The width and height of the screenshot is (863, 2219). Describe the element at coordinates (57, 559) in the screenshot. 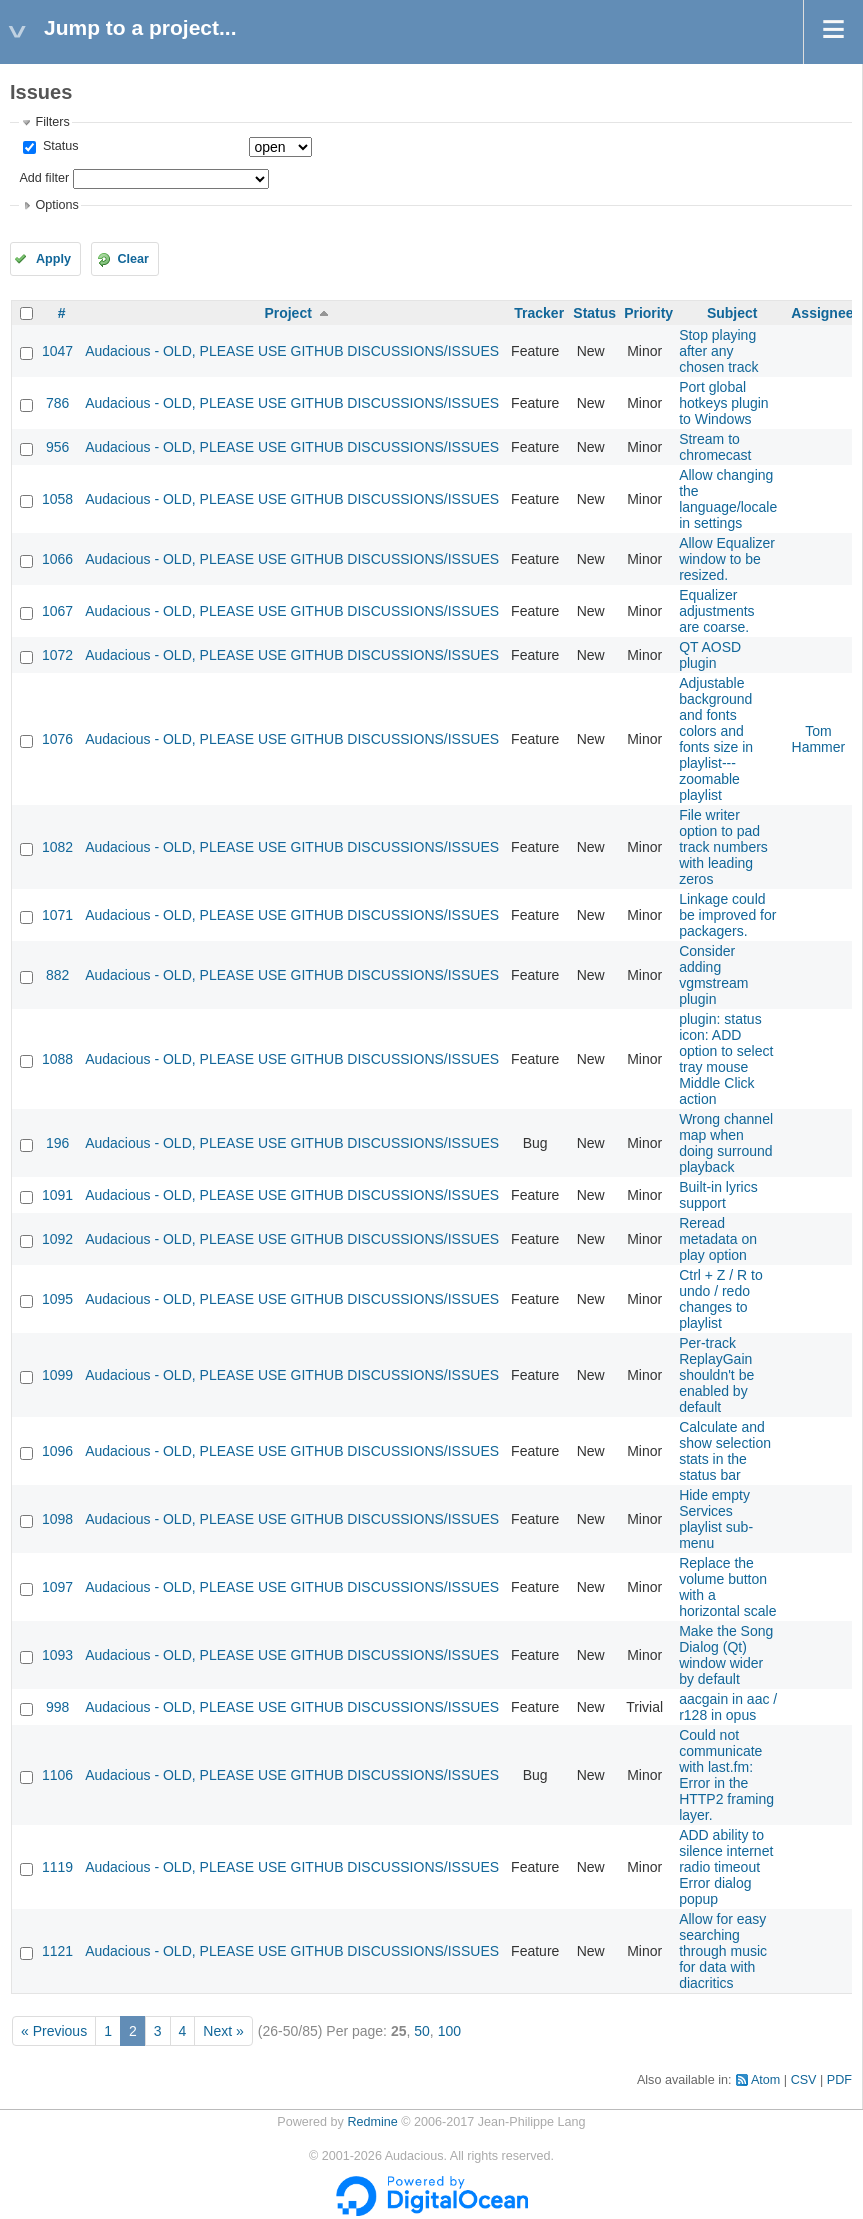

I see `1066` at that location.